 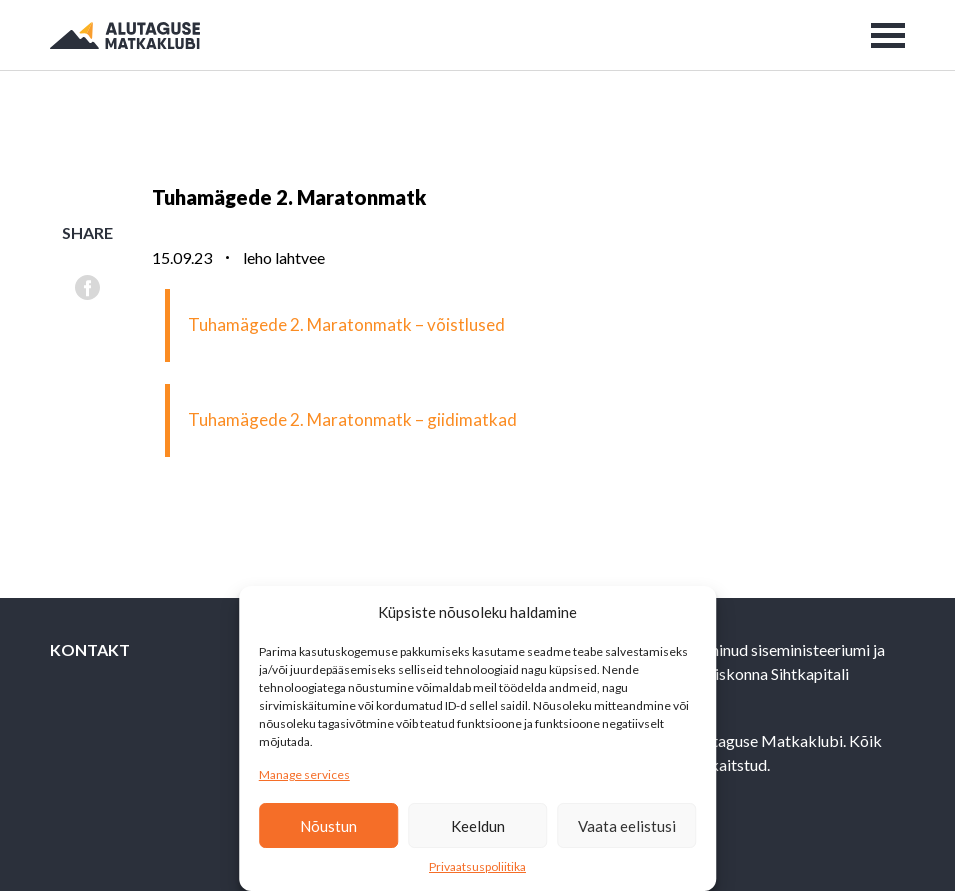 I want to click on Keeldun, so click(x=478, y=826).